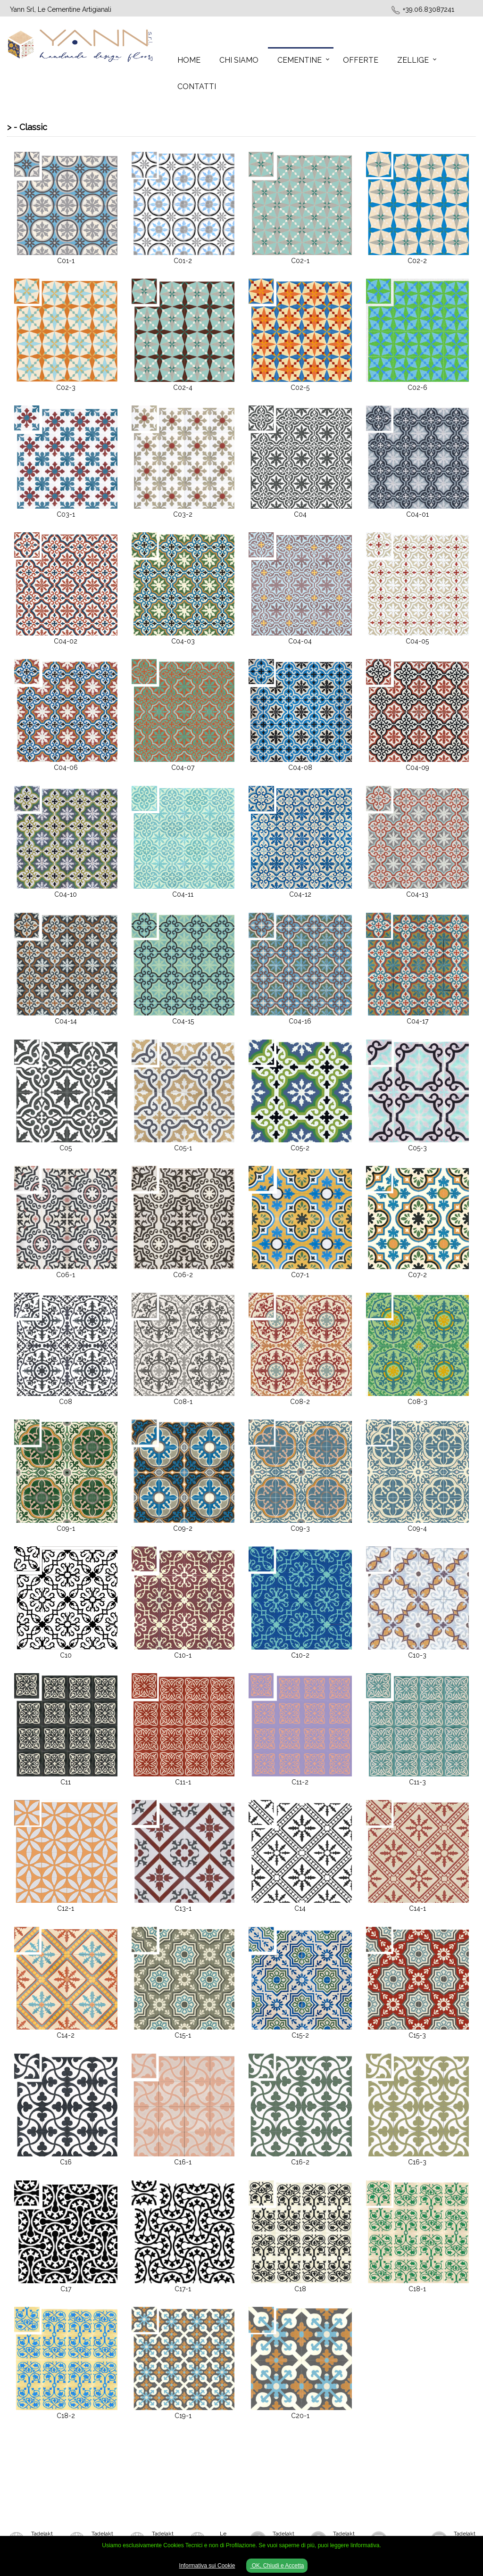 This screenshot has height=2576, width=483. What do you see at coordinates (360, 60) in the screenshot?
I see `Offerte` at bounding box center [360, 60].